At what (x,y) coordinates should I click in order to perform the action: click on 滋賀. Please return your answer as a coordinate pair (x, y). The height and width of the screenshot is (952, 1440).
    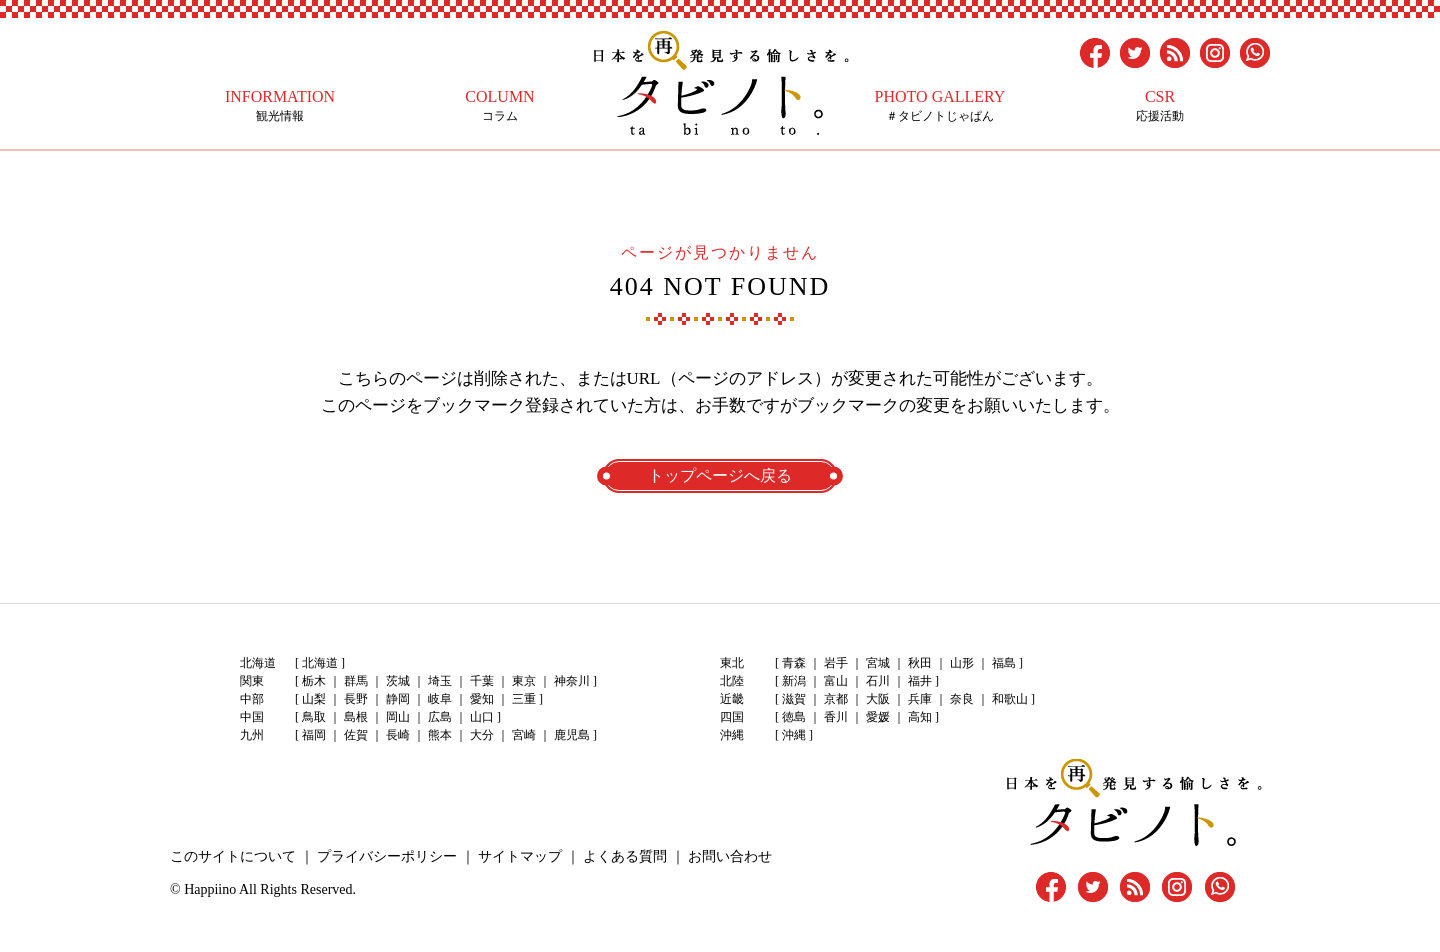
    Looking at the image, I should click on (794, 699).